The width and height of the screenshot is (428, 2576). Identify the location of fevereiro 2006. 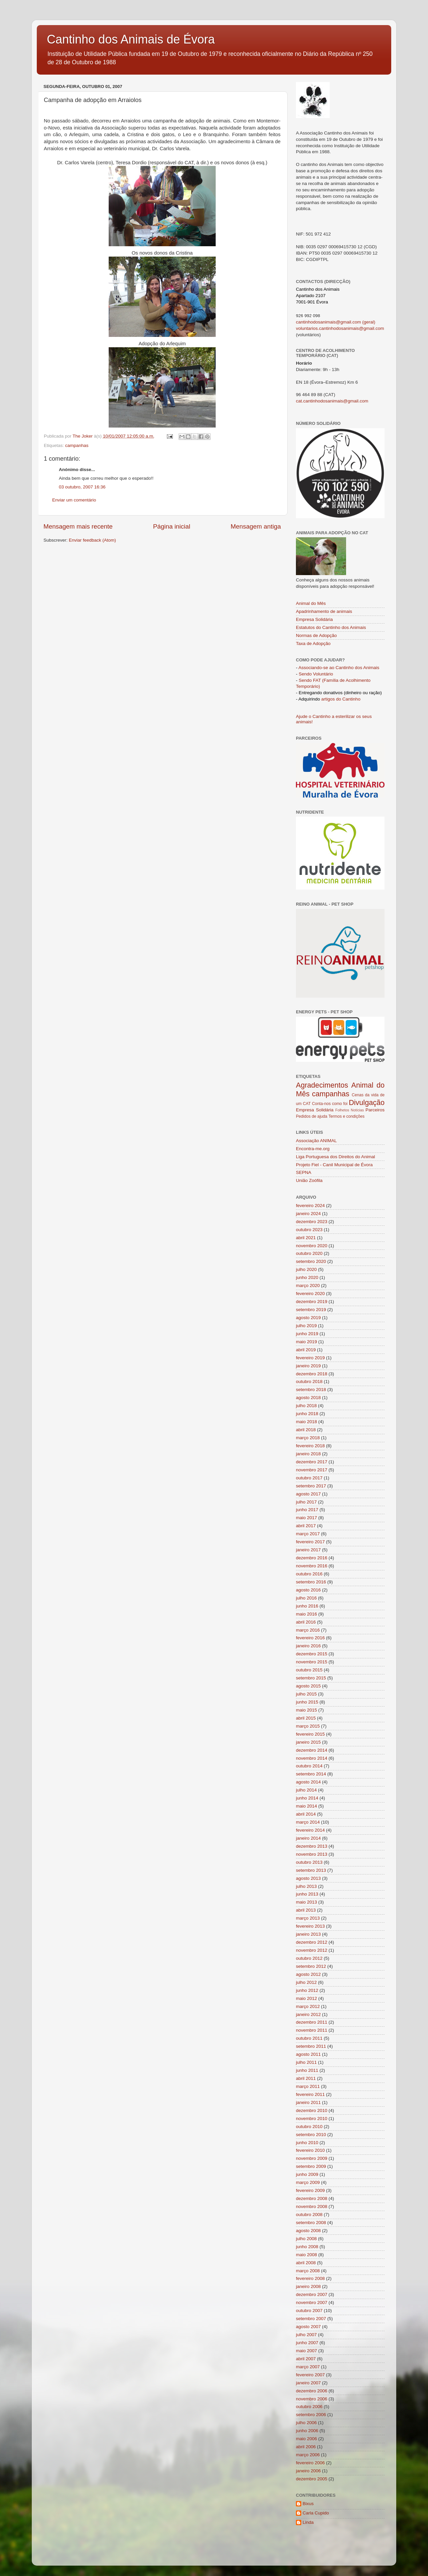
(310, 2462).